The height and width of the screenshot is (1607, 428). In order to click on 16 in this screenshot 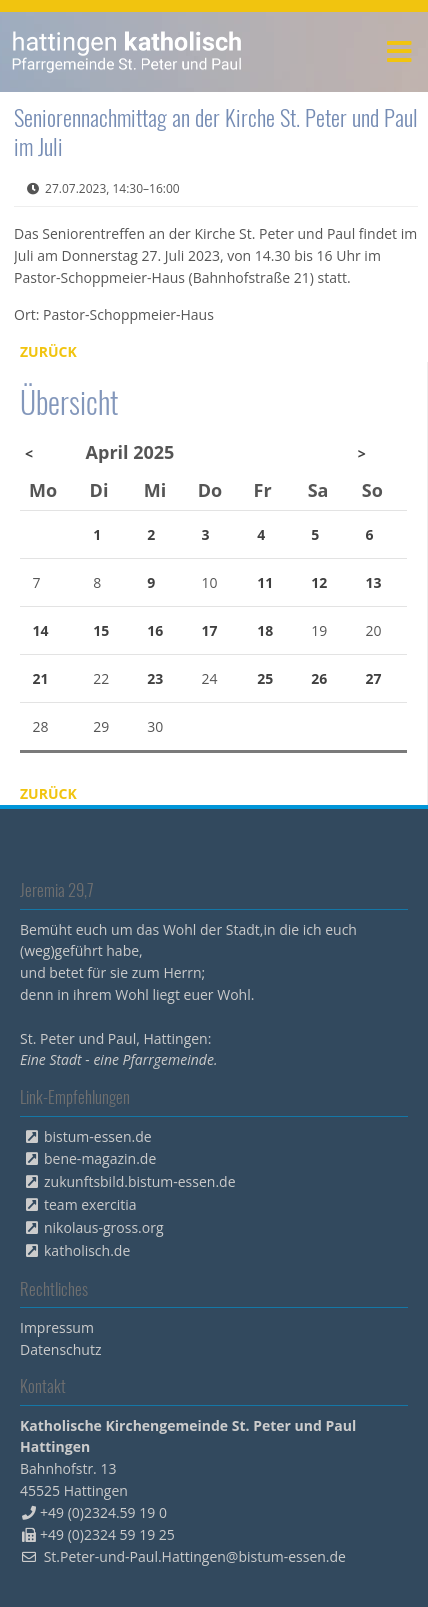, I will do `click(155, 630)`.